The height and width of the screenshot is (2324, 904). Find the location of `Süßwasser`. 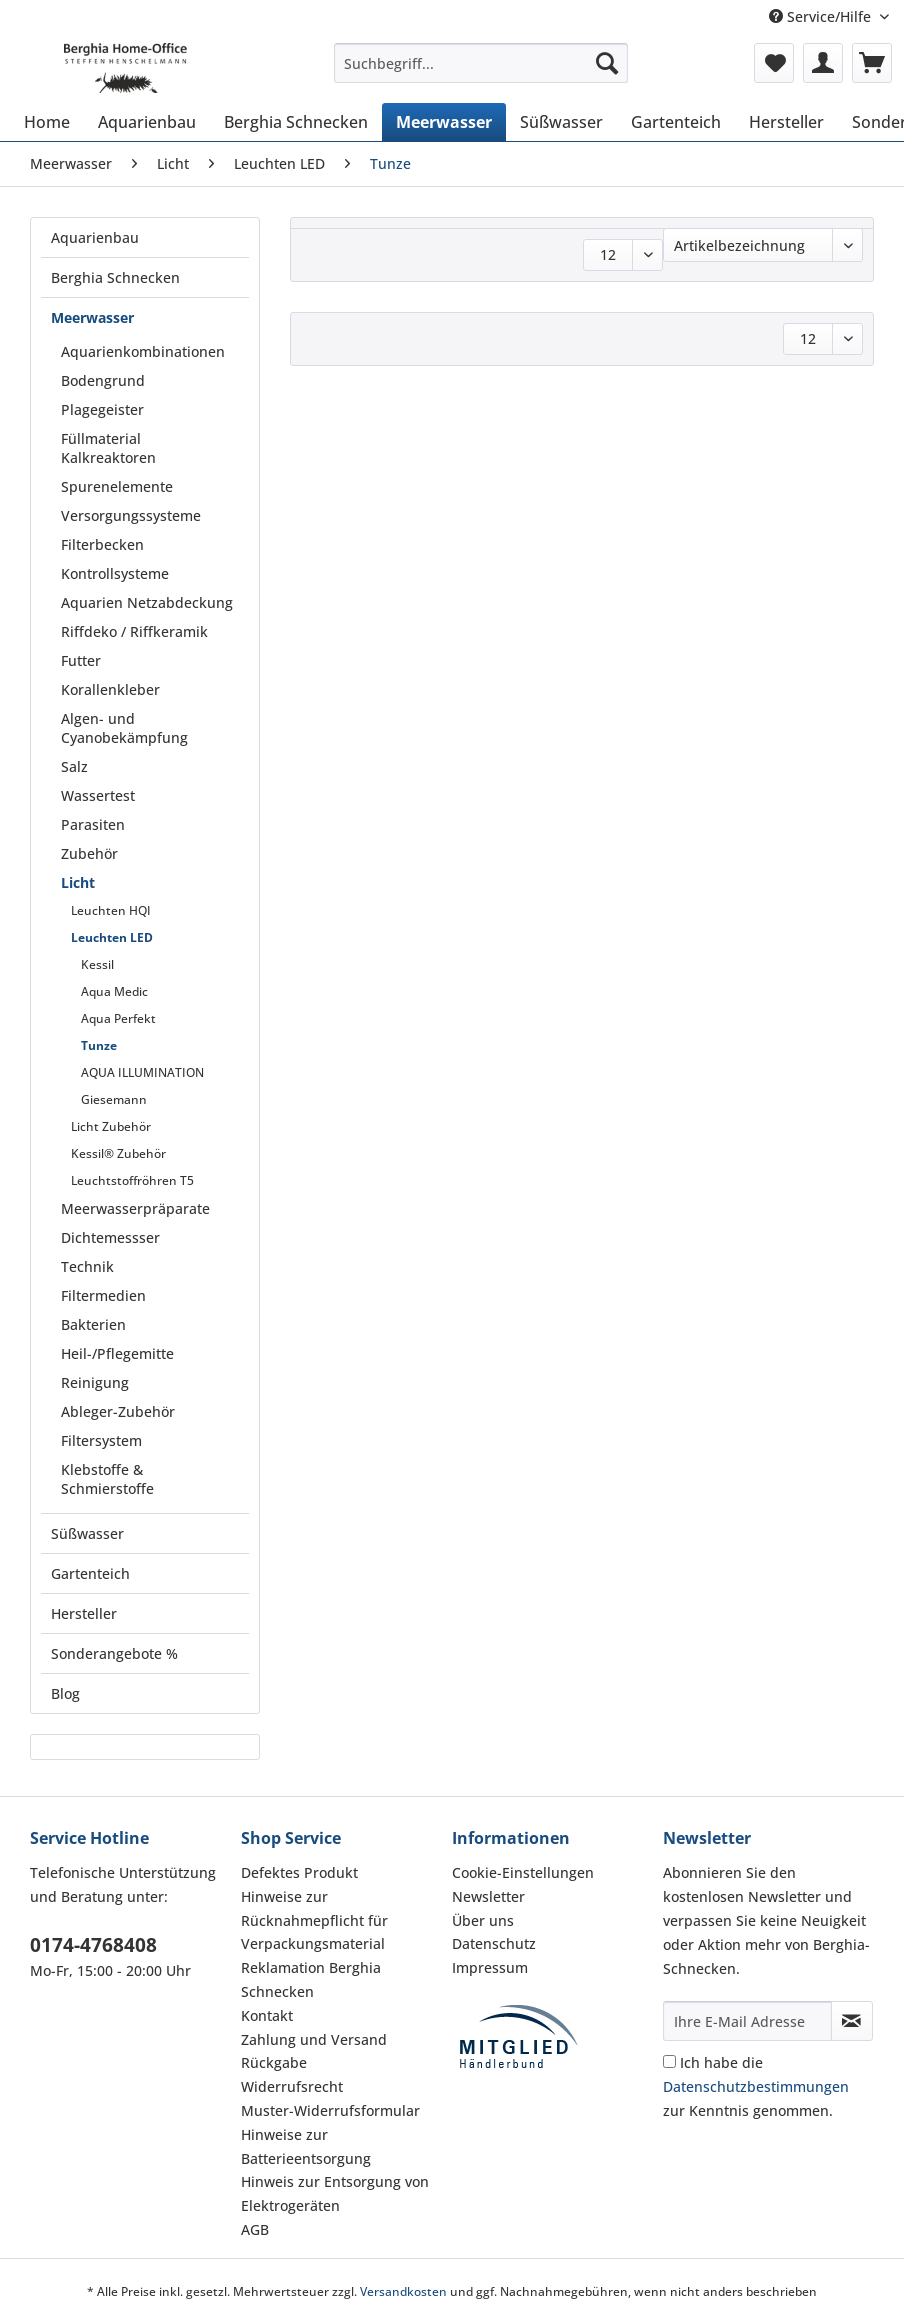

Süßwasser is located at coordinates (87, 1533).